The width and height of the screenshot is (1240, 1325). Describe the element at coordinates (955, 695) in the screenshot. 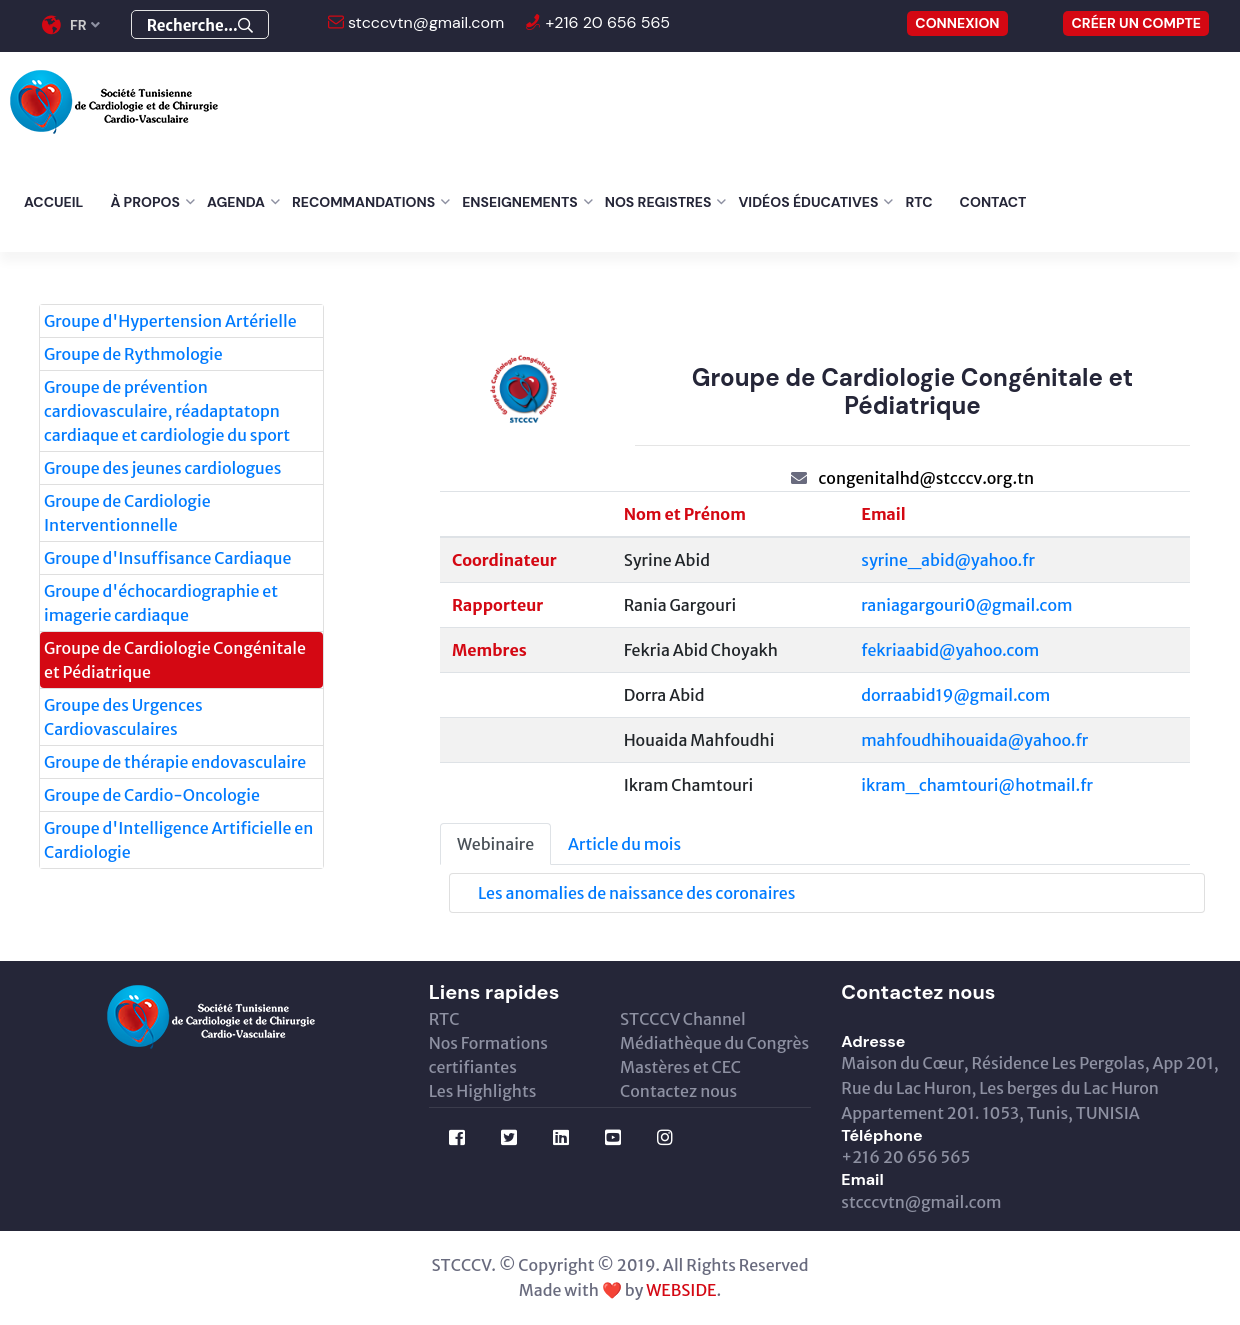

I see `dorraabid19@gmail.com` at that location.